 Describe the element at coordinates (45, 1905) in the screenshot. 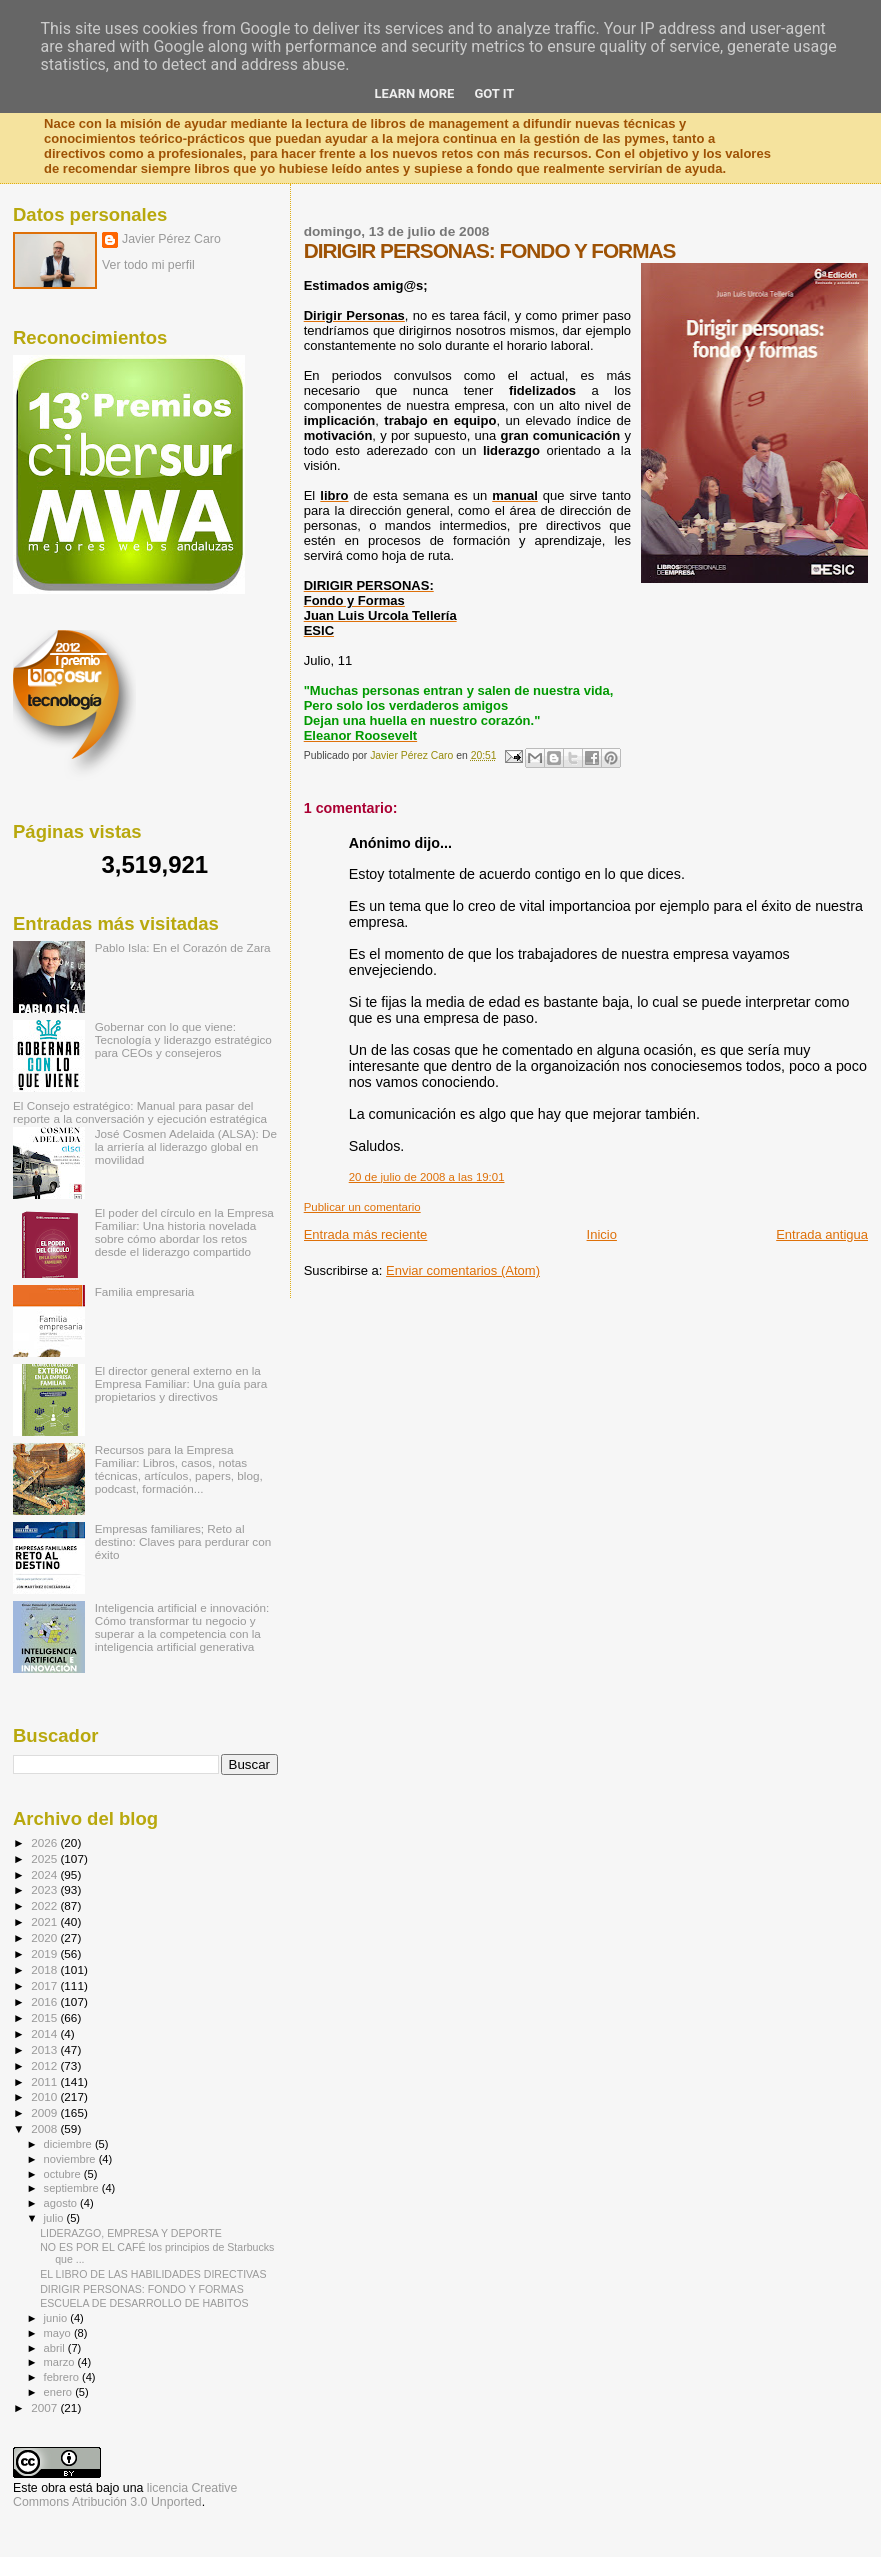

I see `2022` at that location.